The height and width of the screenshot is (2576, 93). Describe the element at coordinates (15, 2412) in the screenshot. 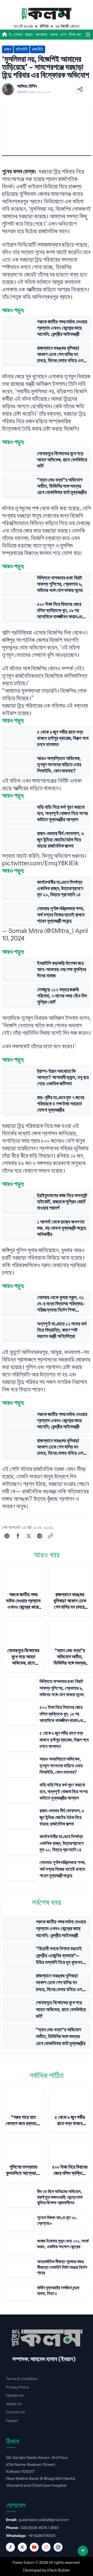

I see `Contact Us` at that location.